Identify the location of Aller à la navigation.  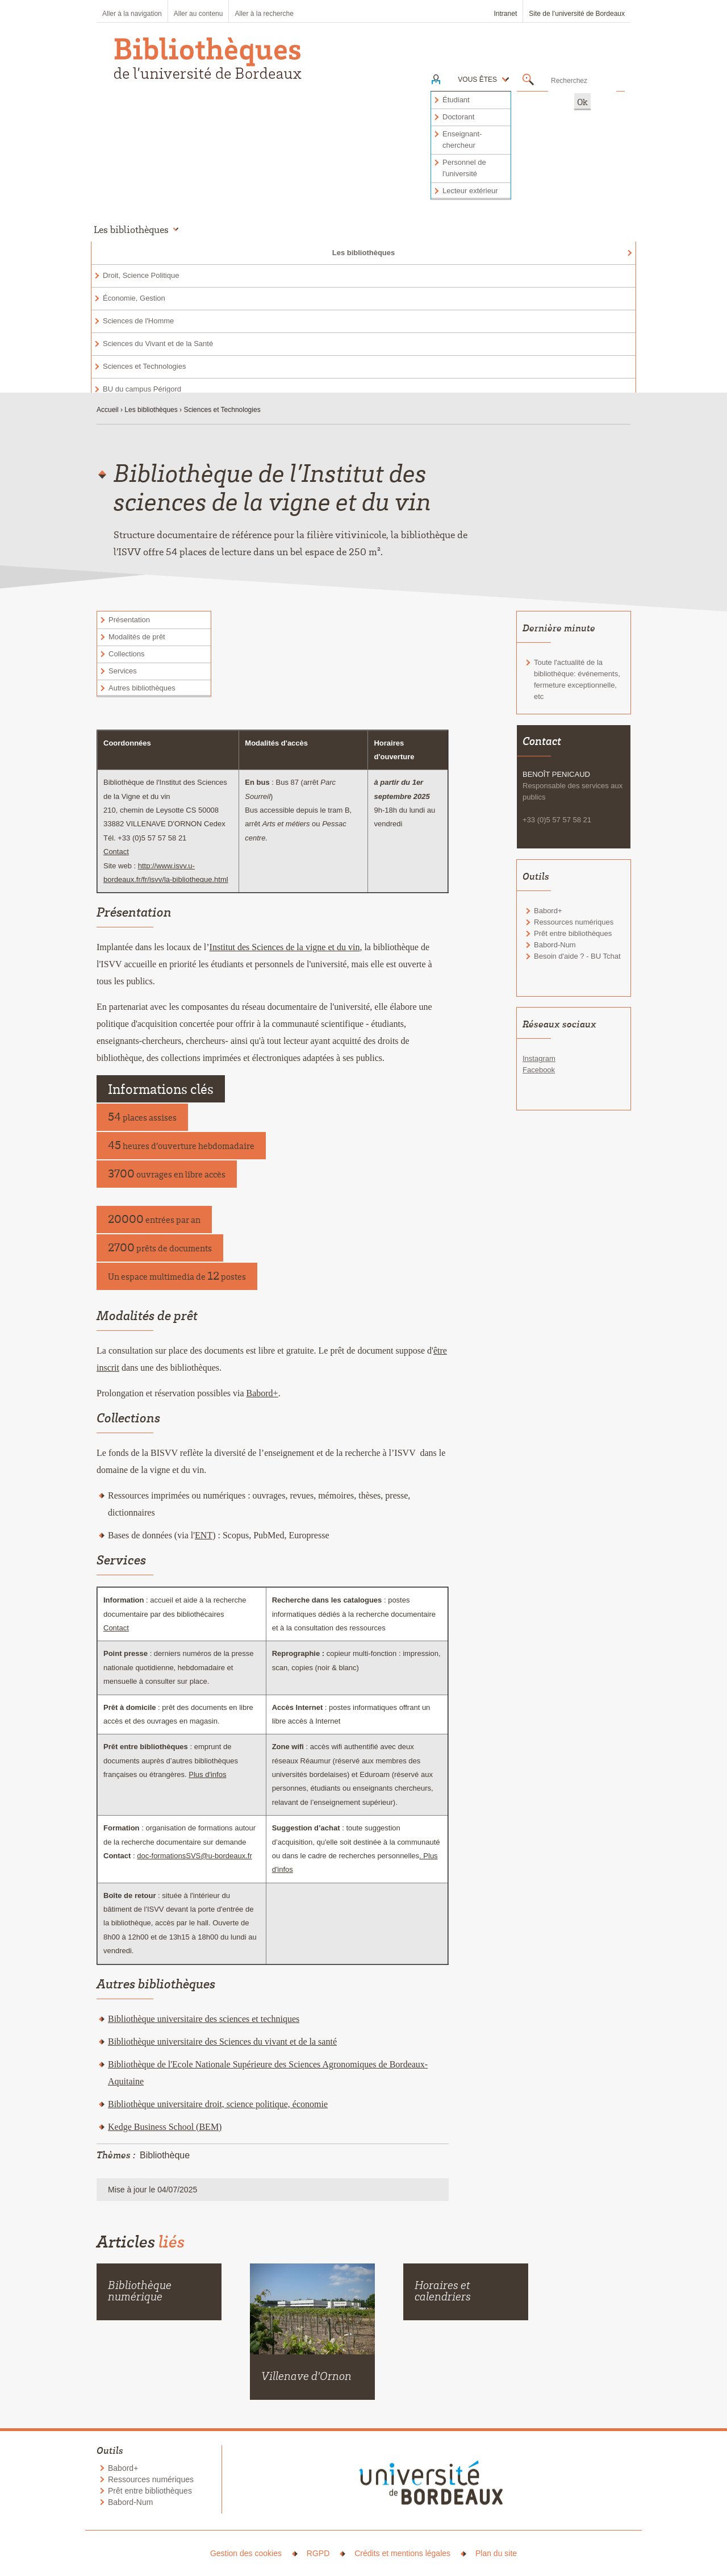
(132, 14).